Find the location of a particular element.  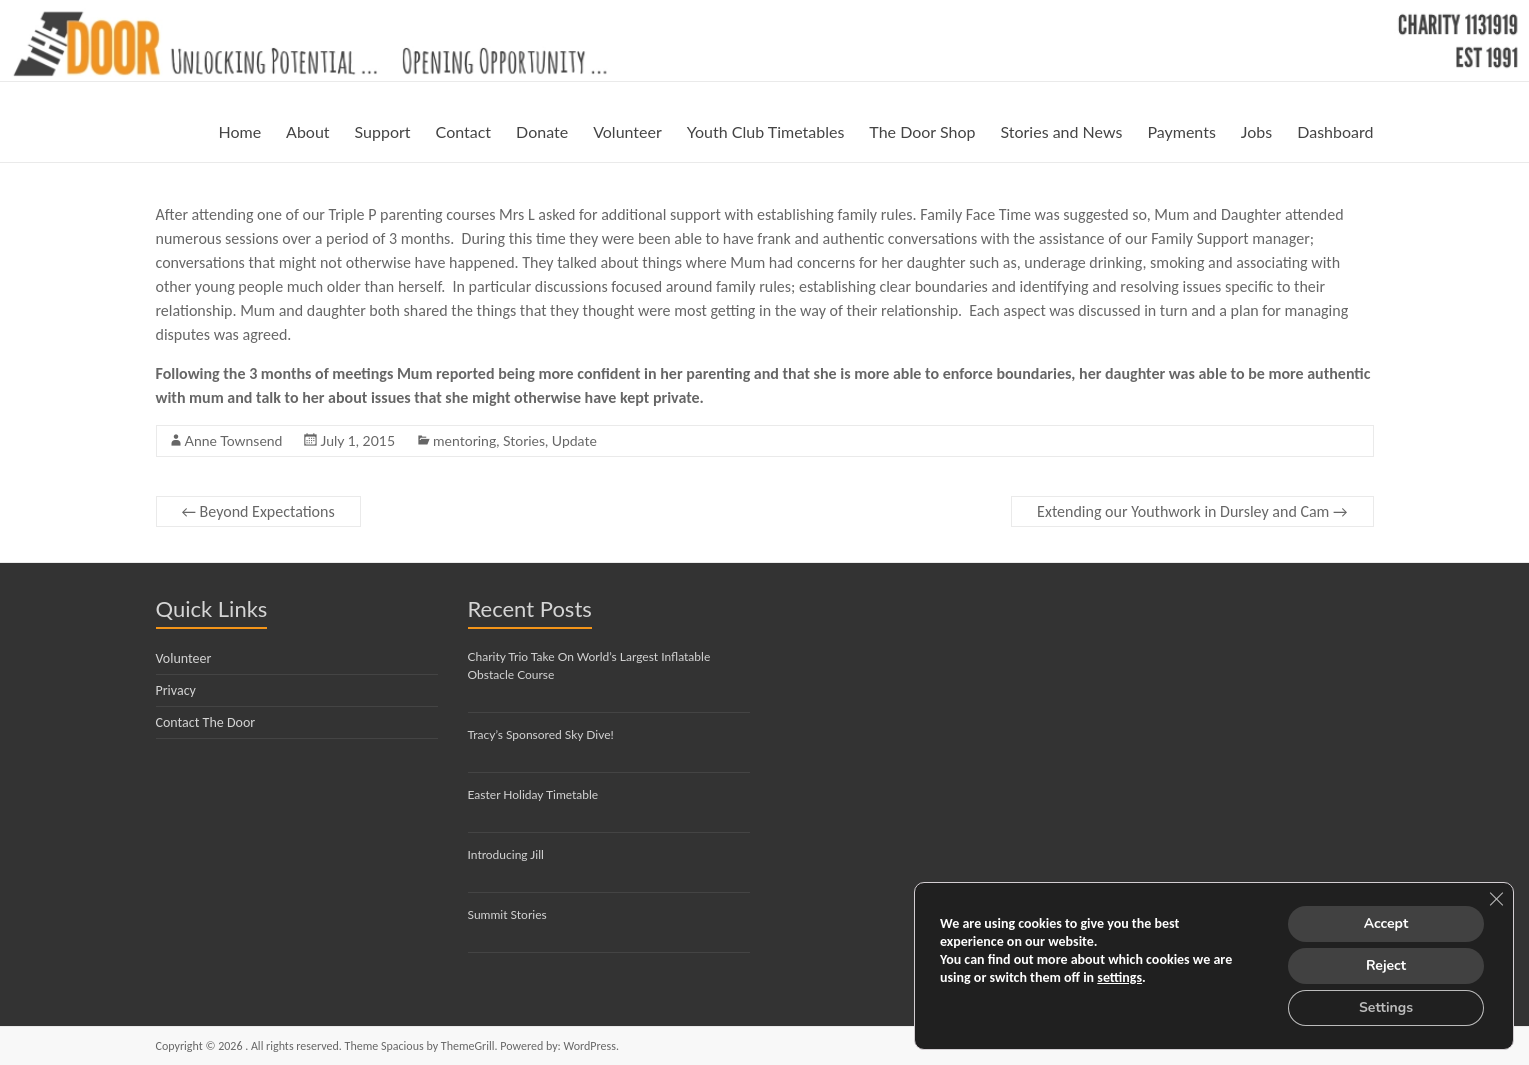

Update is located at coordinates (574, 440).